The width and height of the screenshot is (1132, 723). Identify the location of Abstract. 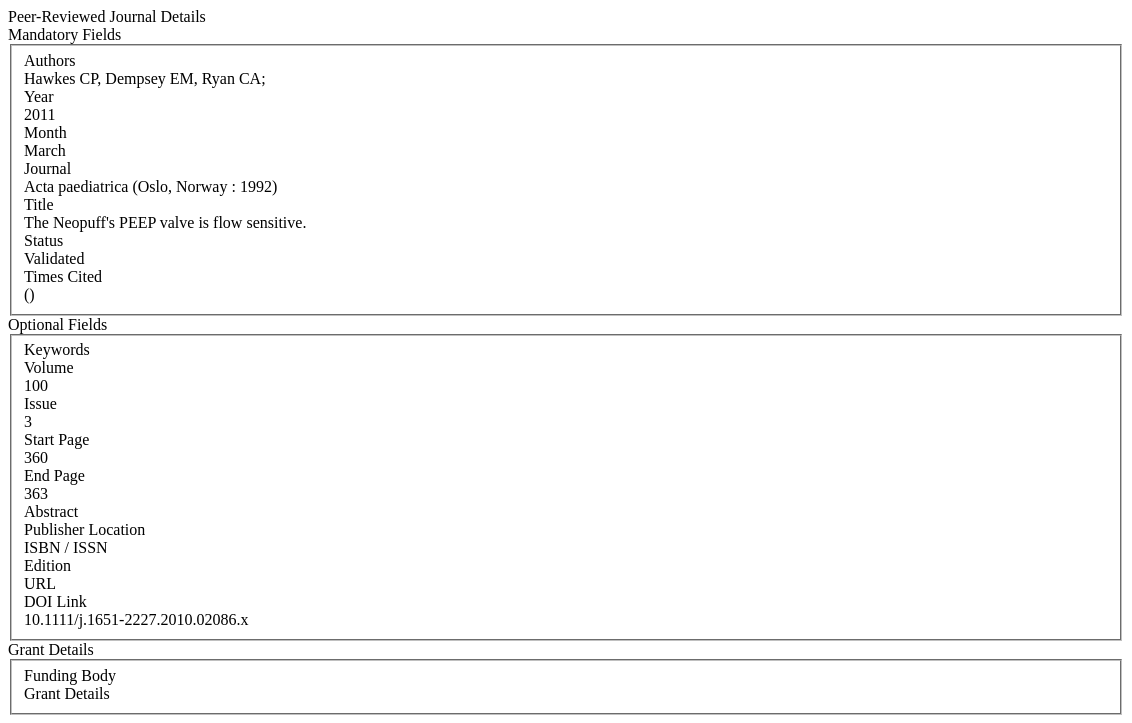
(51, 511).